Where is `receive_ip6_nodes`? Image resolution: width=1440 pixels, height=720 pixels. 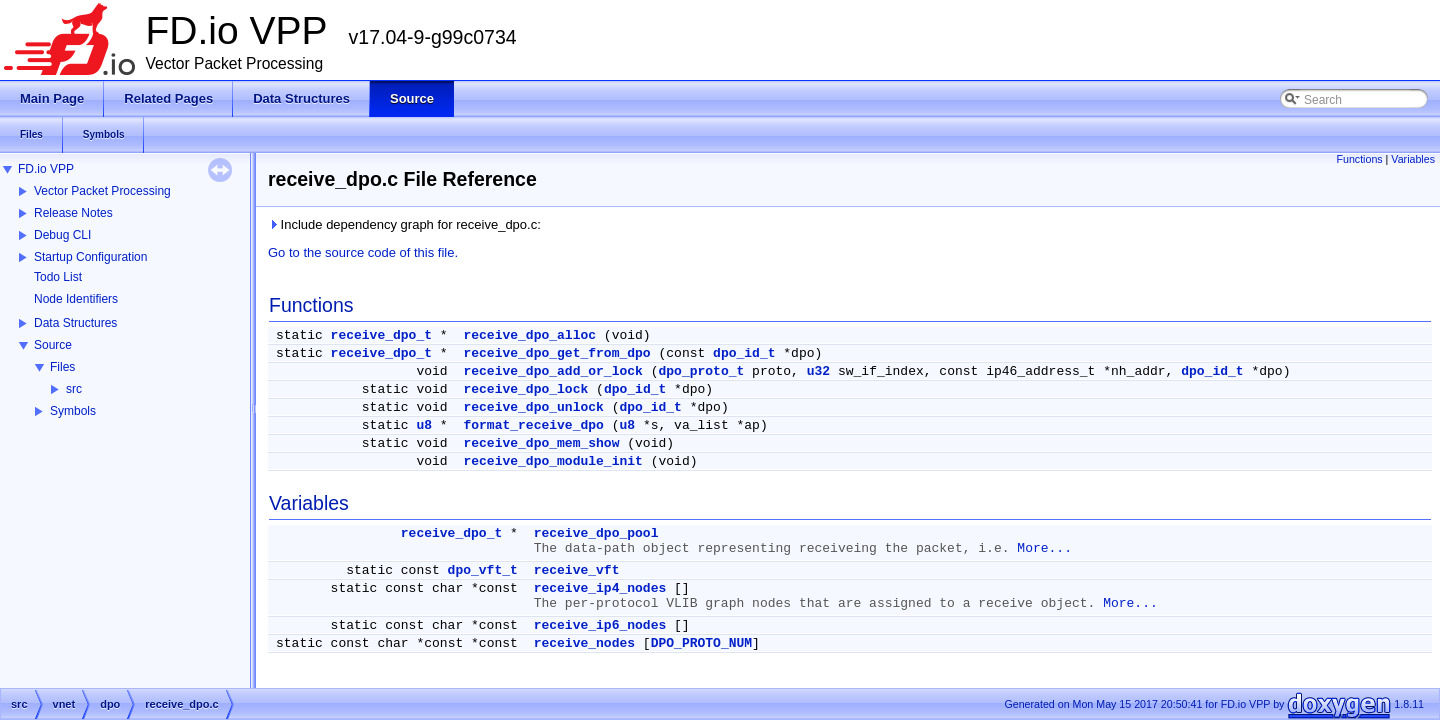 receive_ip6_nodes is located at coordinates (600, 625).